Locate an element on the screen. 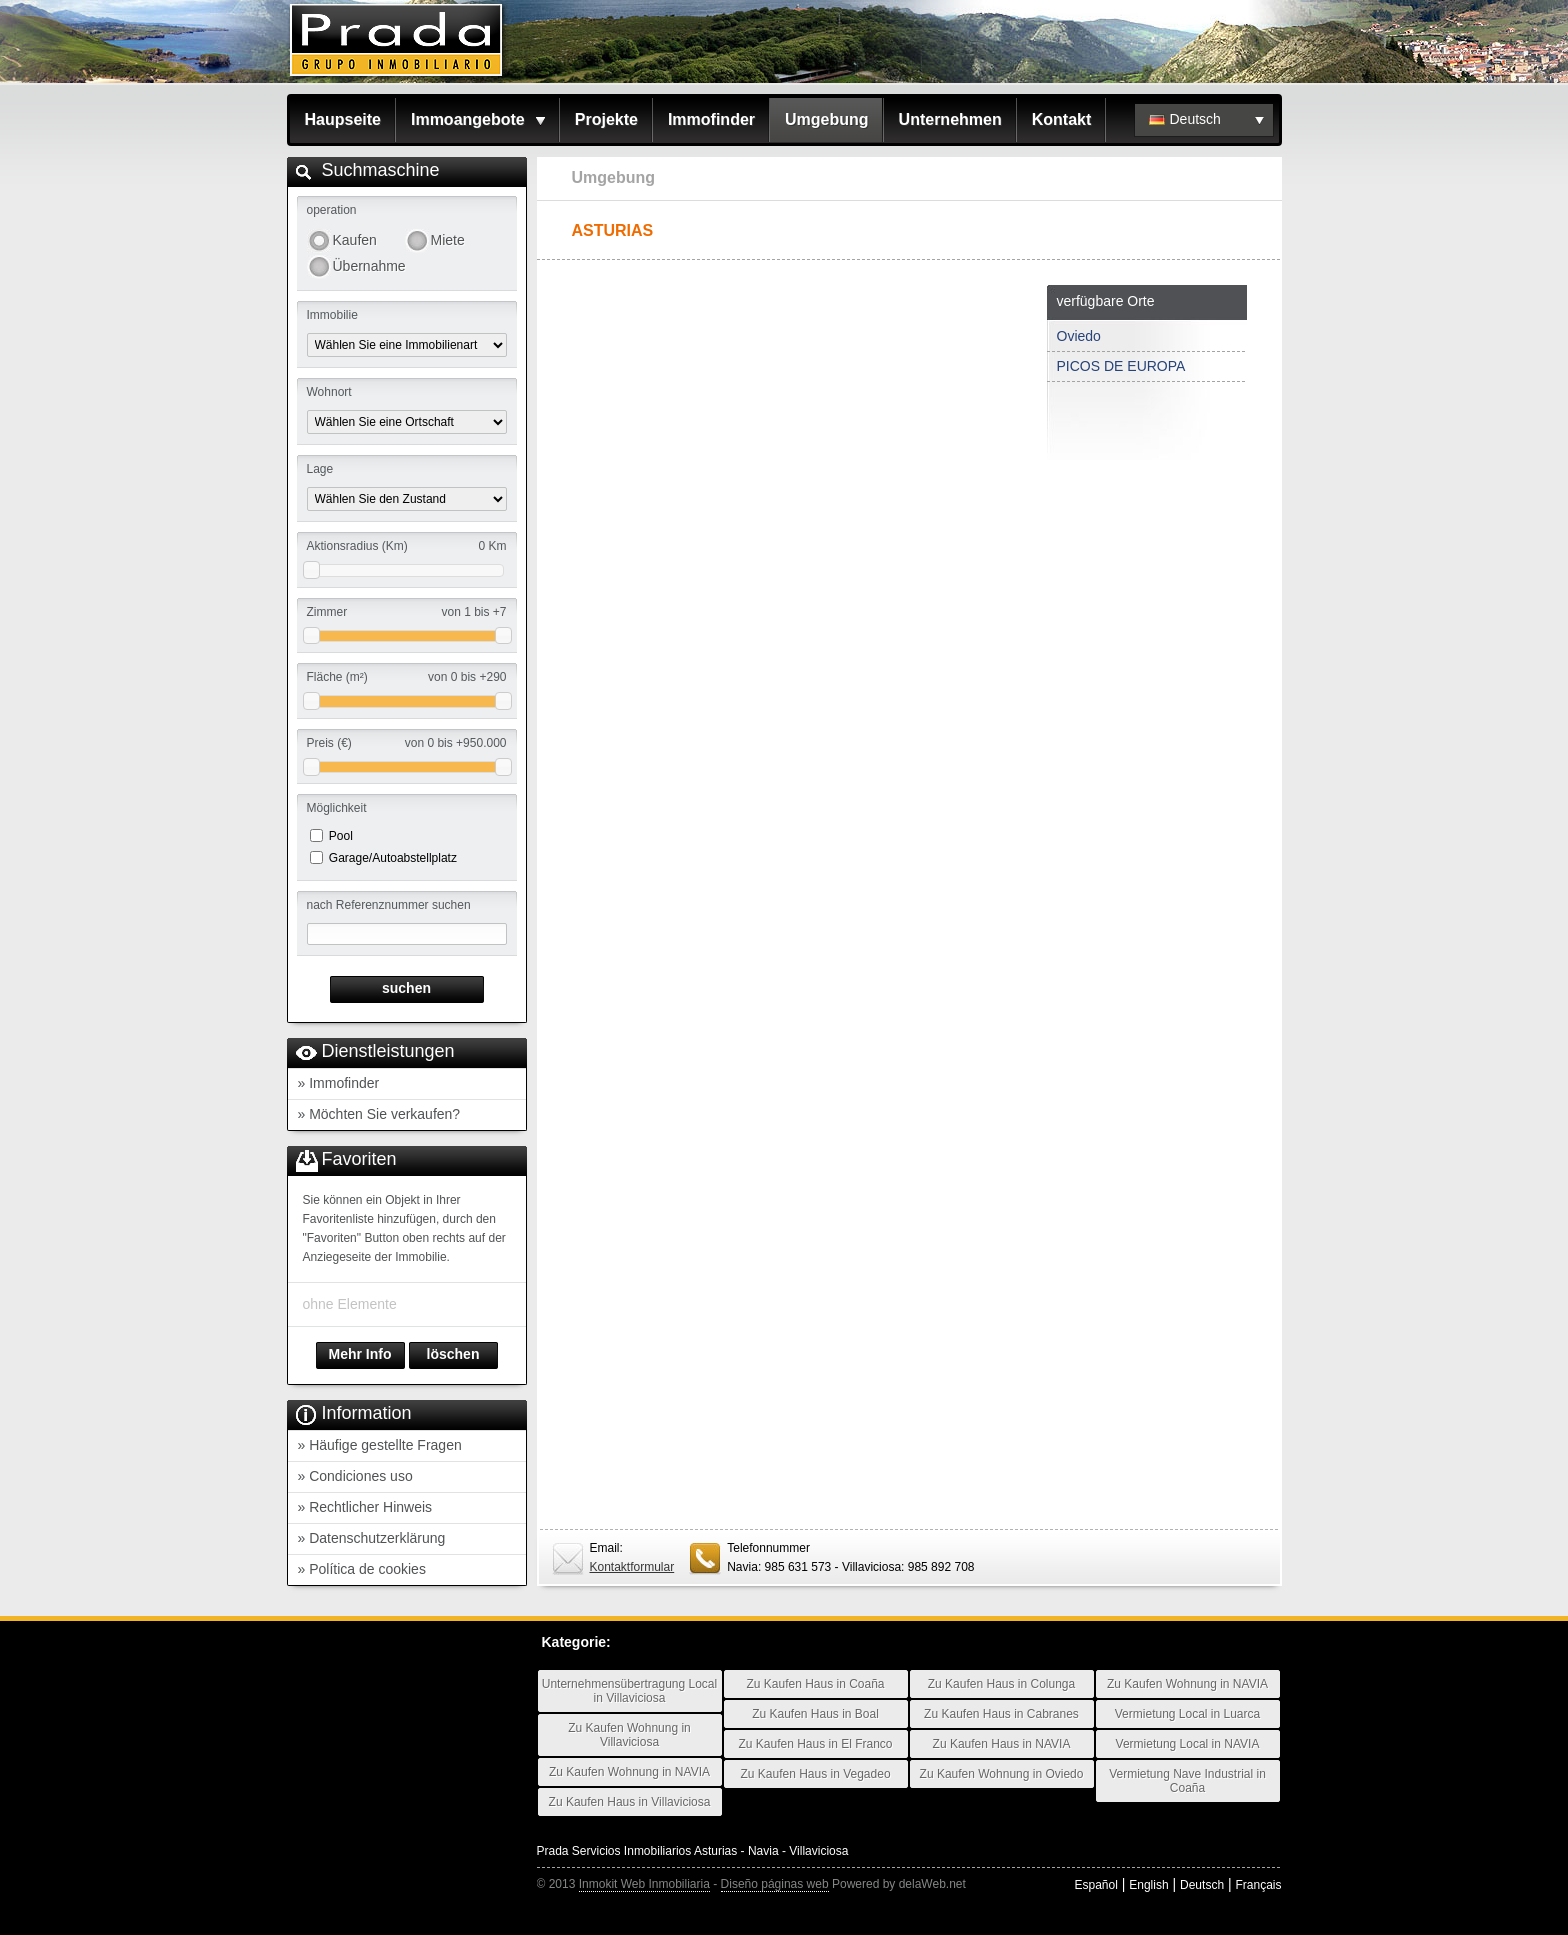 Image resolution: width=1568 pixels, height=1935 pixels. Vermietung Local in NAVIA is located at coordinates (1188, 1744).